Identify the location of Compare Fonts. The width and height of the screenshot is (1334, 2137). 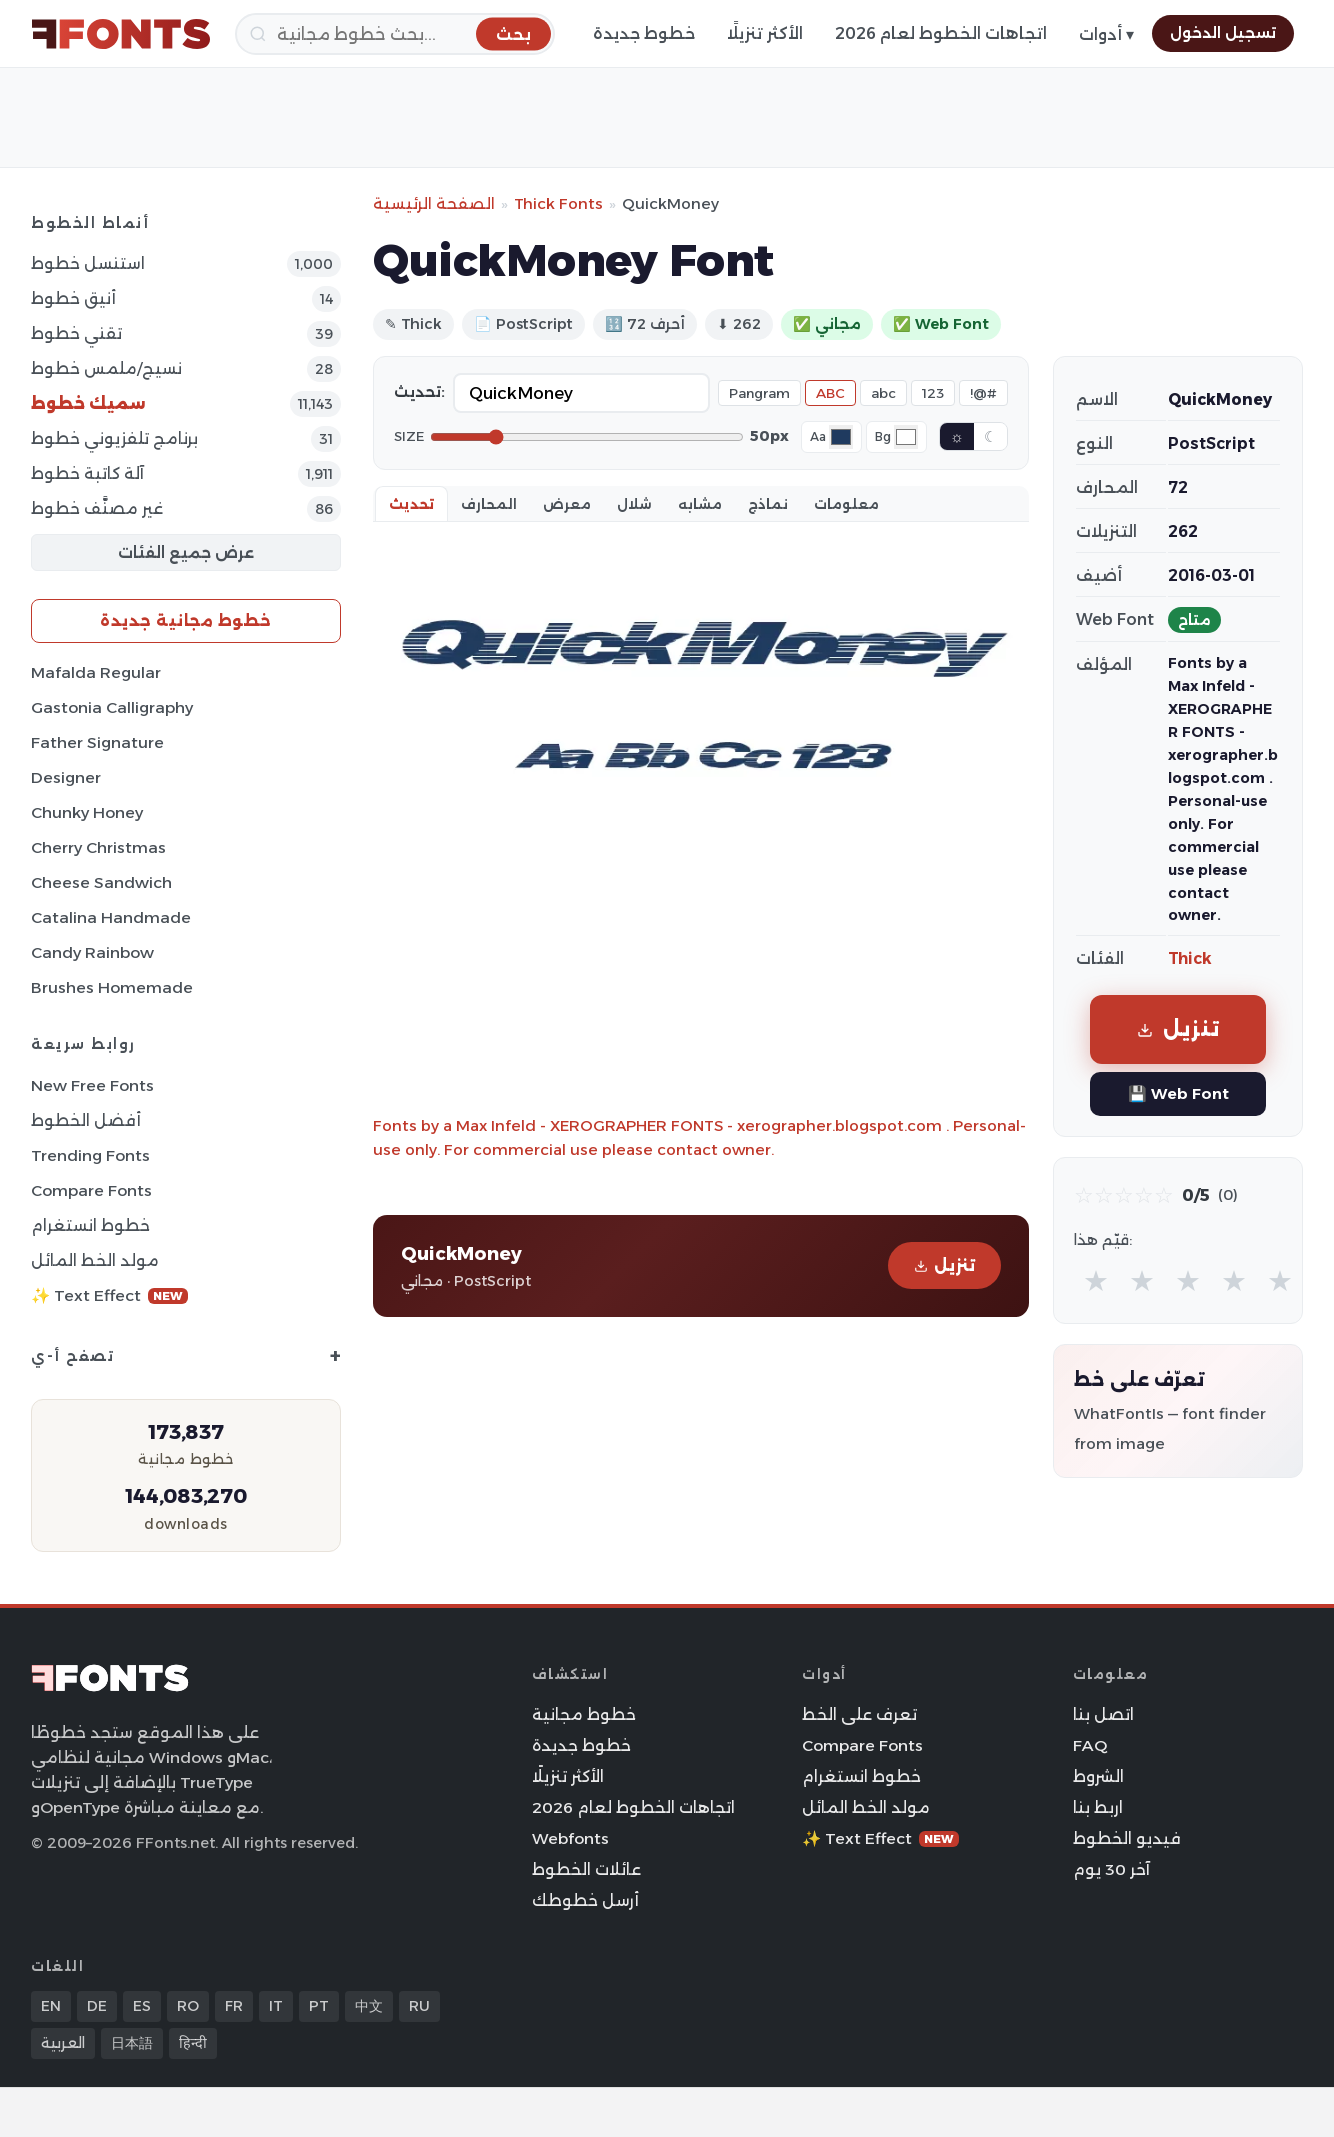
(91, 1190).